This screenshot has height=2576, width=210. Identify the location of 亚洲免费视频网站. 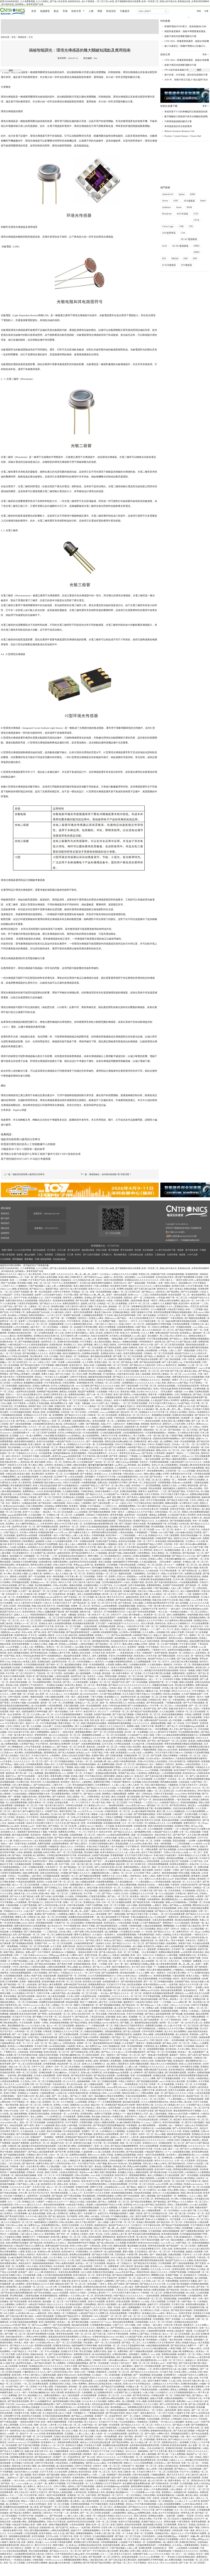
(66, 2278).